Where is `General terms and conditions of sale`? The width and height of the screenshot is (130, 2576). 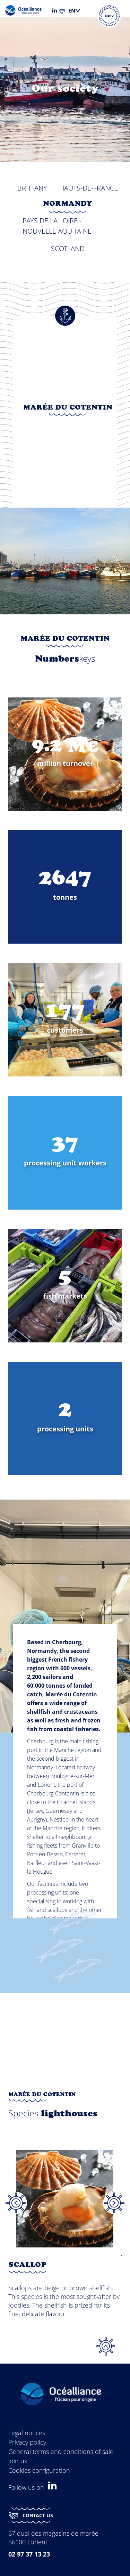 General terms and conditions of sale is located at coordinates (60, 2451).